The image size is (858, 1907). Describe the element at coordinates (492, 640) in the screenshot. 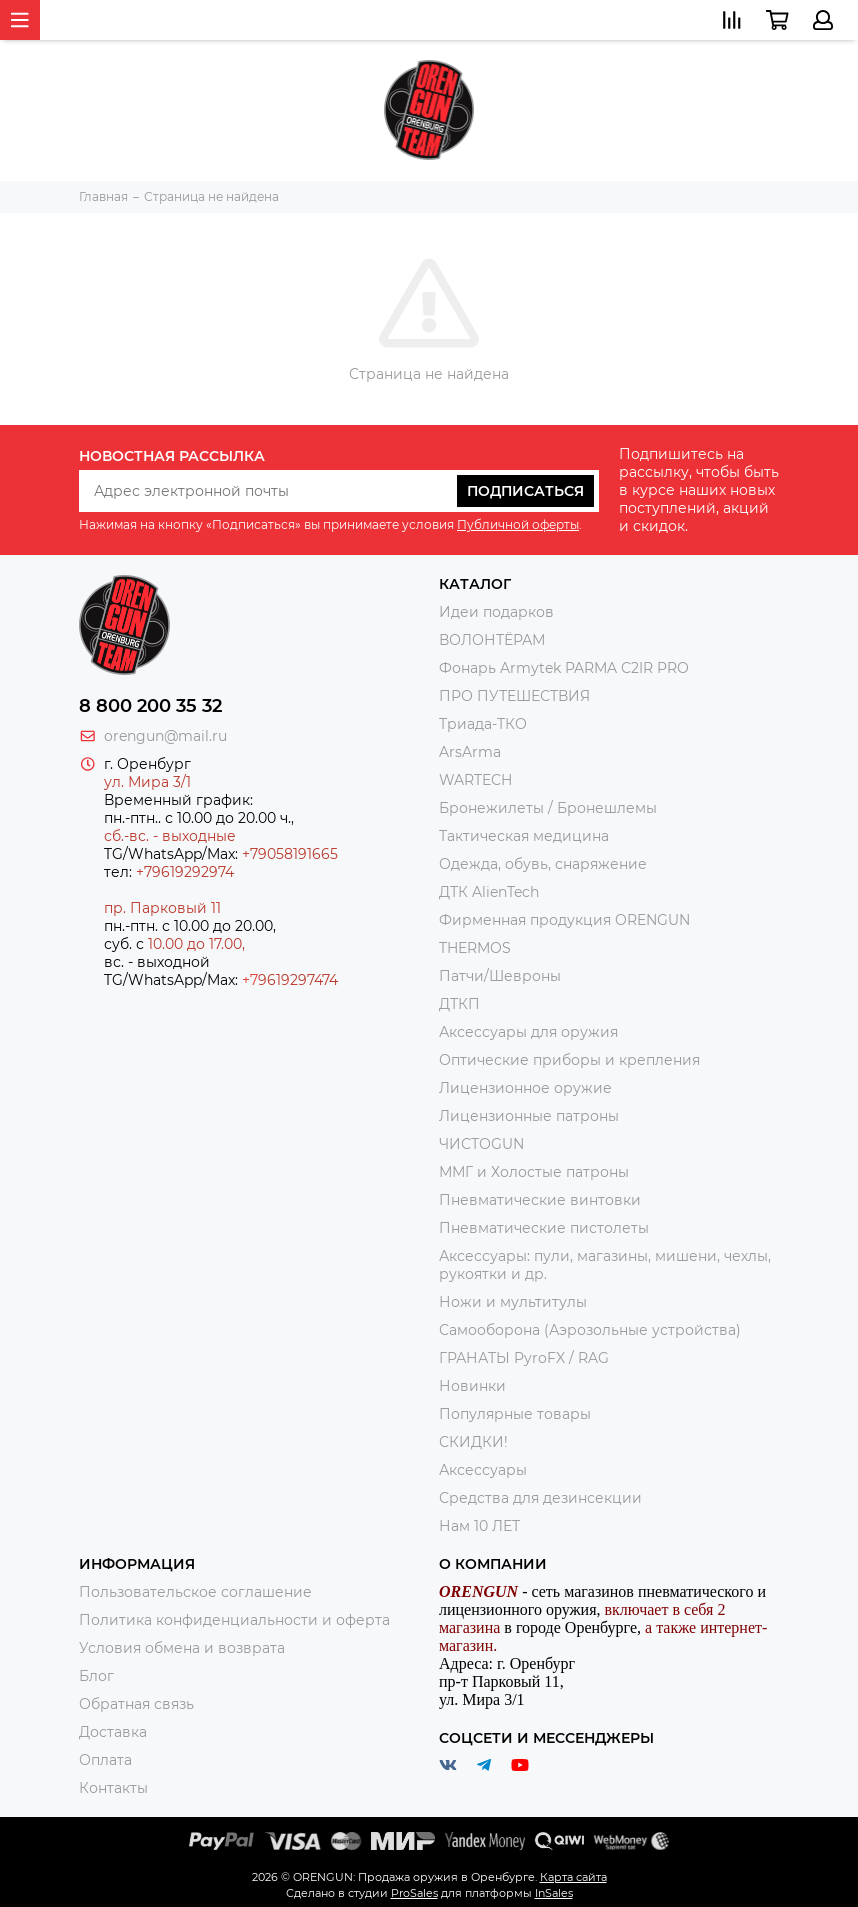

I see `ВОЛОНТЁРАМ` at that location.